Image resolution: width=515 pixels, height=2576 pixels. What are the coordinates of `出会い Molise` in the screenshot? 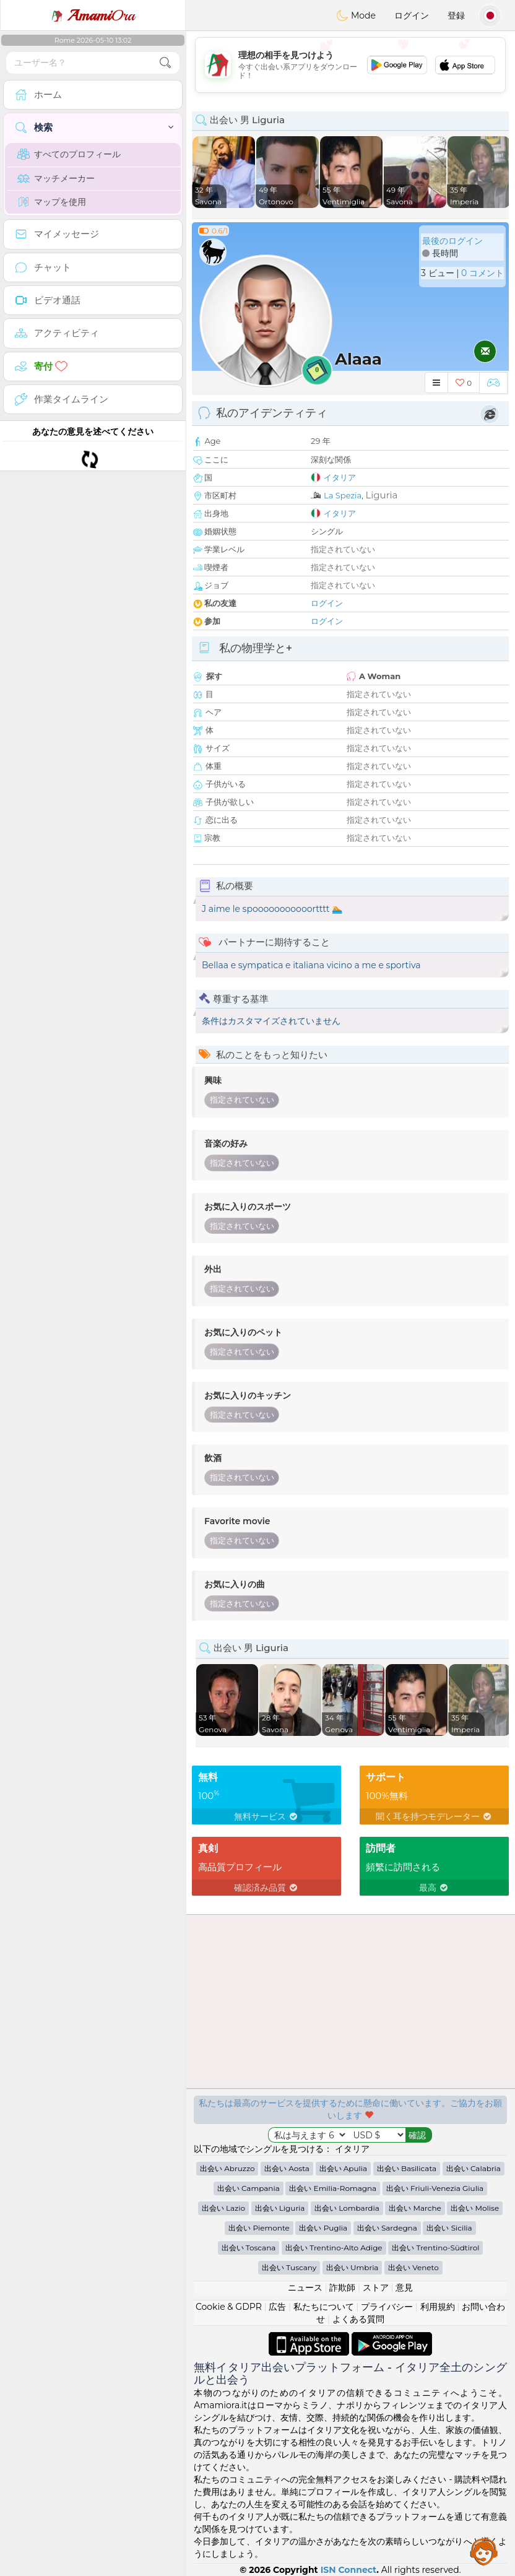 It's located at (475, 2208).